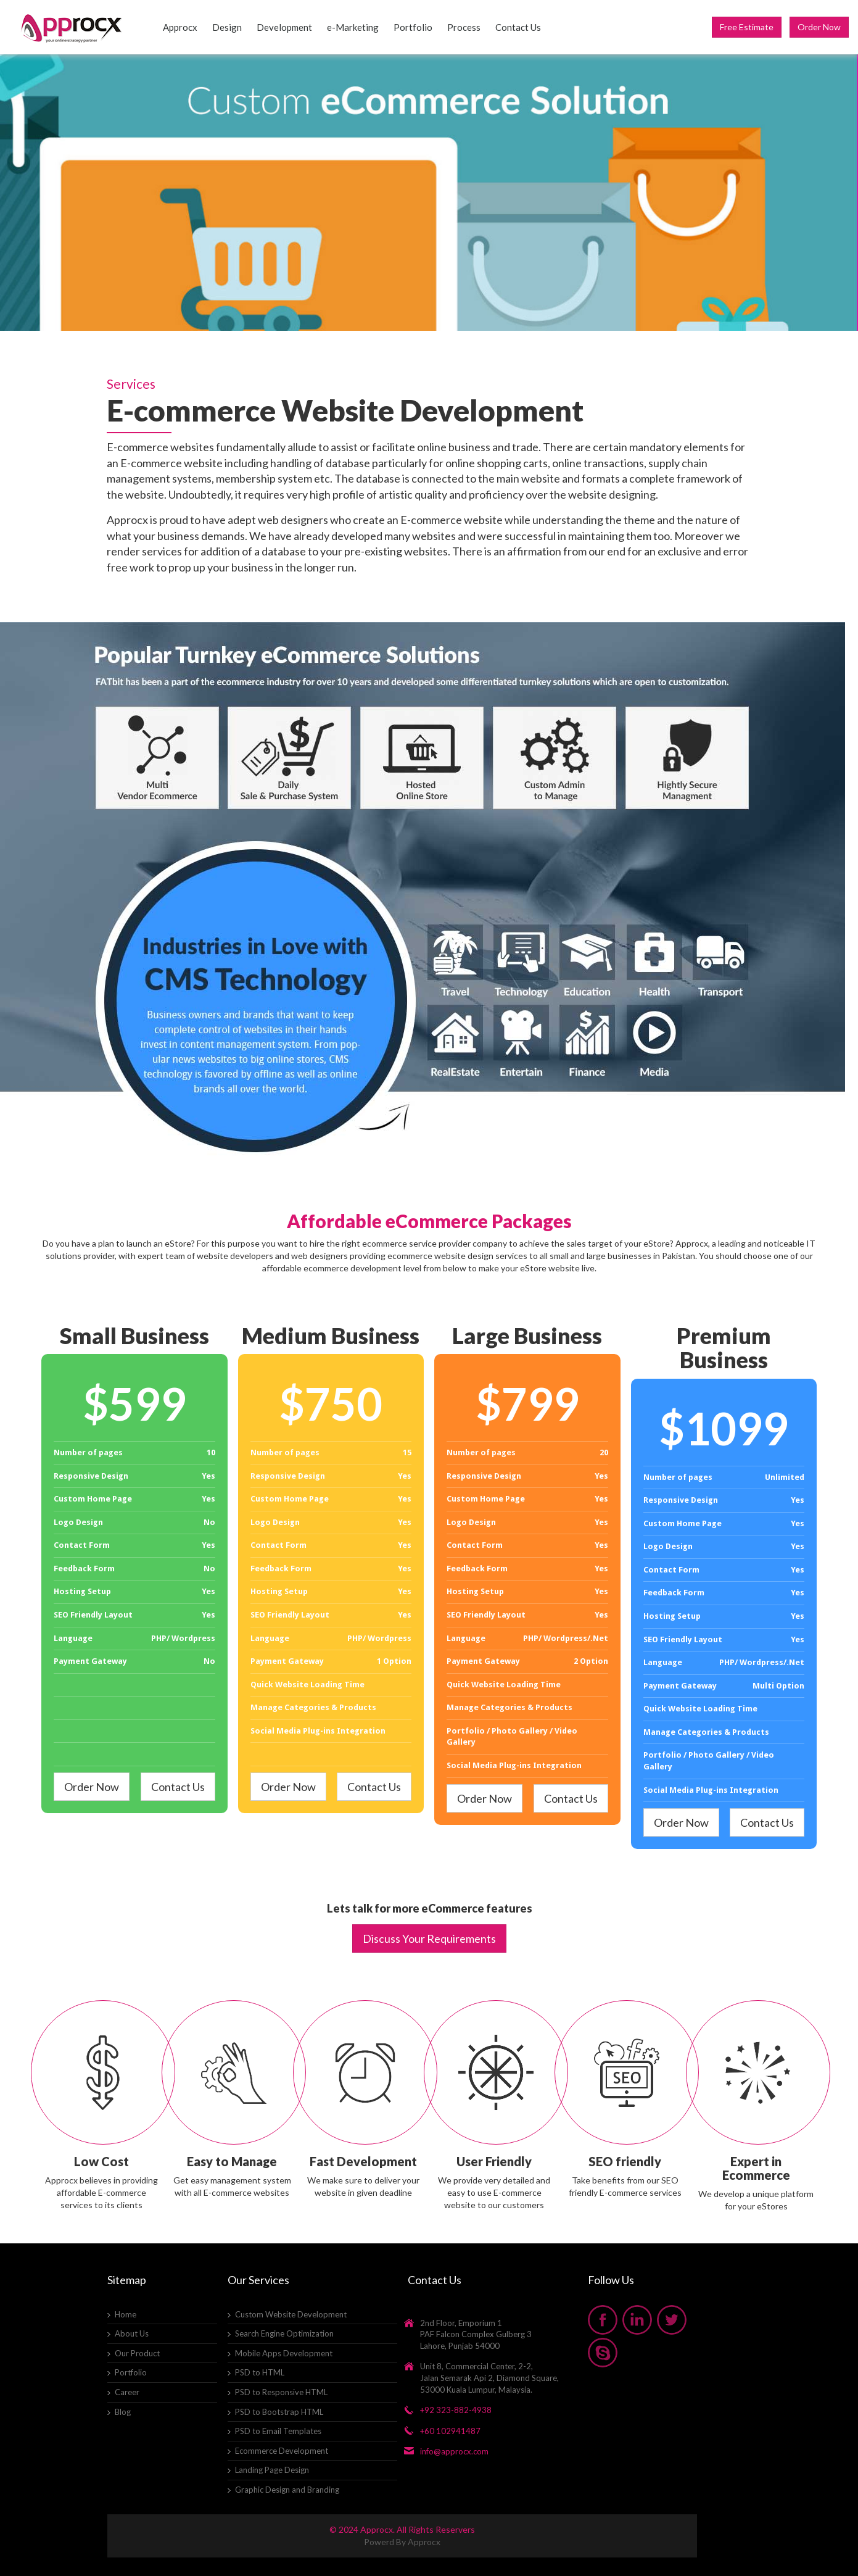 Image resolution: width=858 pixels, height=2576 pixels. I want to click on Contact Us, so click(518, 27).